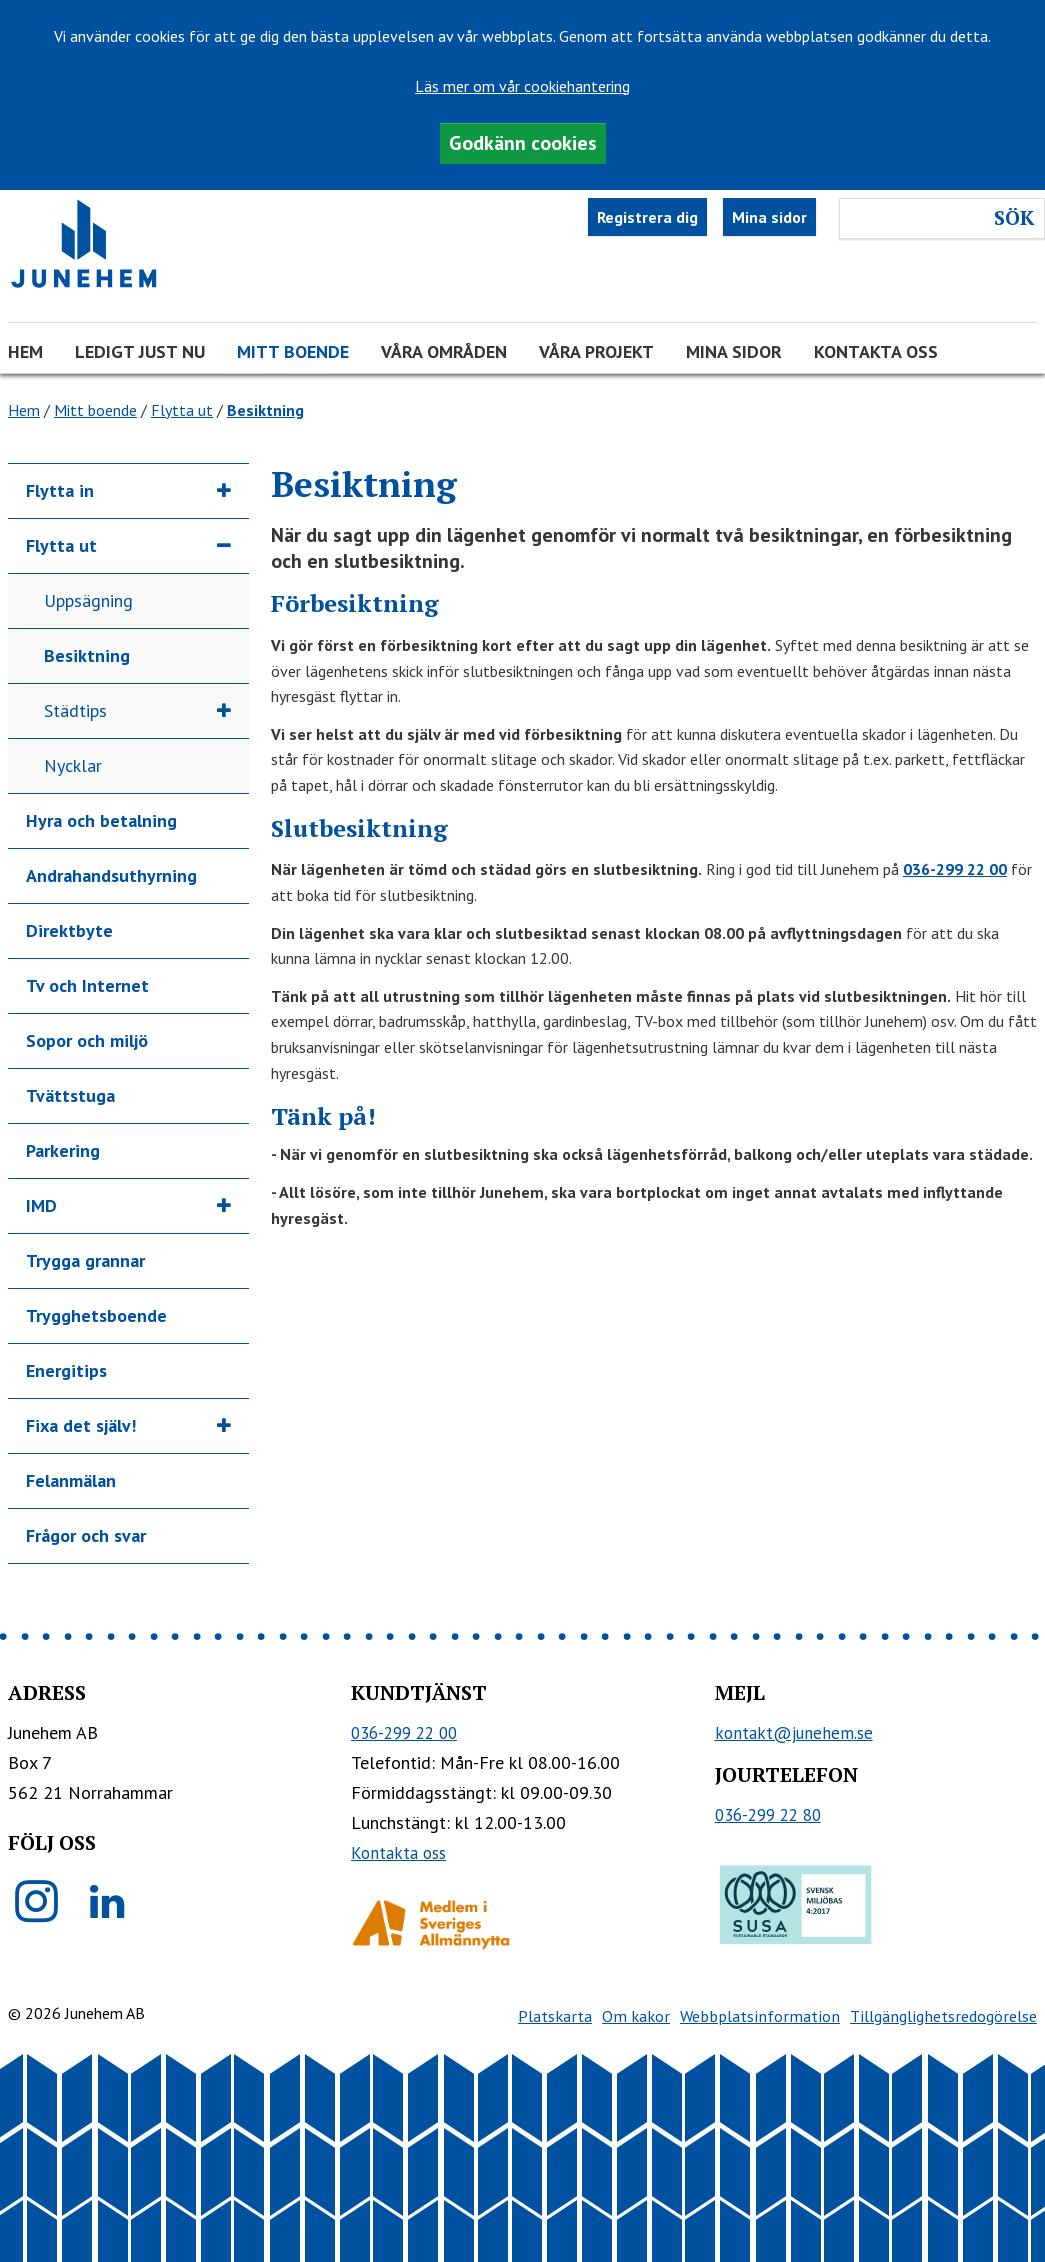  What do you see at coordinates (943, 2016) in the screenshot?
I see `Tillgänglighetsredogörelse` at bounding box center [943, 2016].